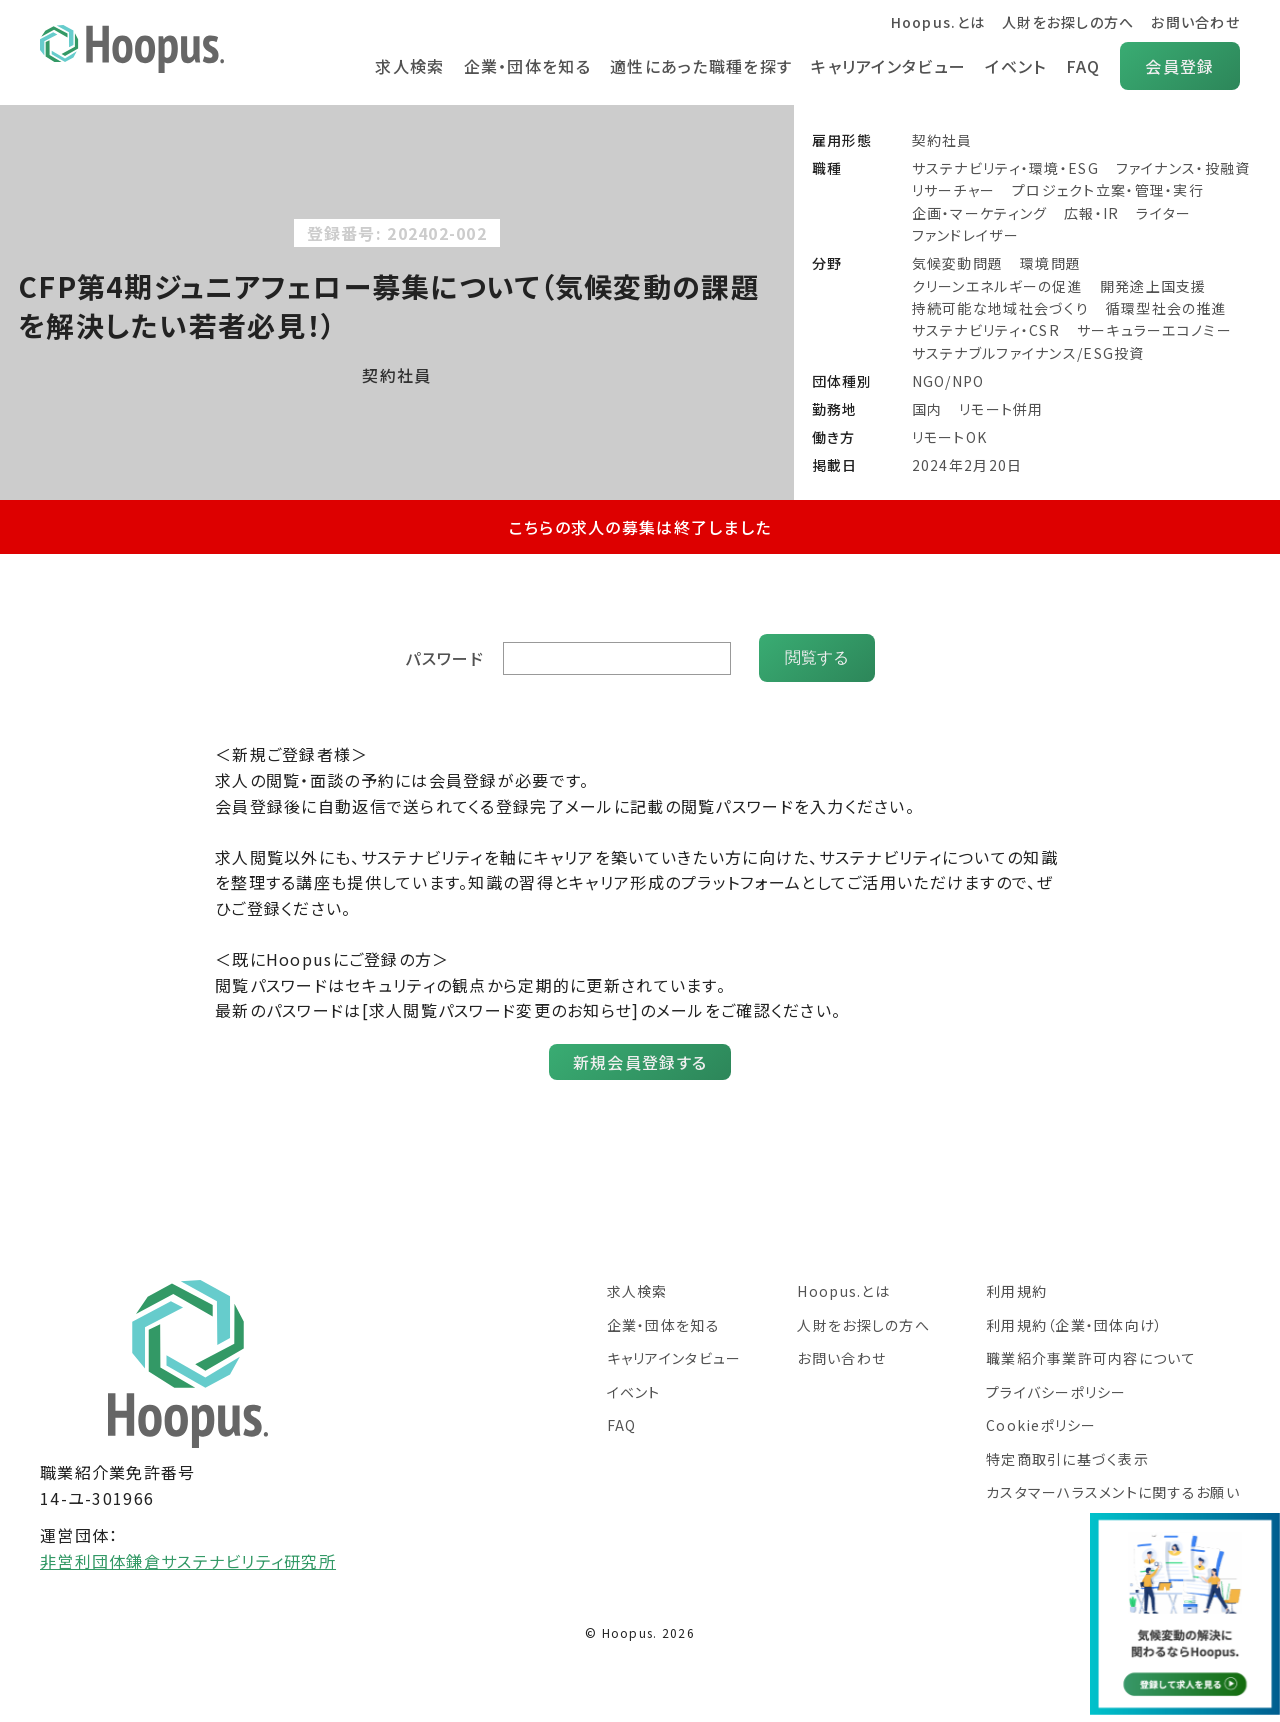  Describe the element at coordinates (1028, 353) in the screenshot. I see `サステナブルファイナンス/ESG投資` at that location.